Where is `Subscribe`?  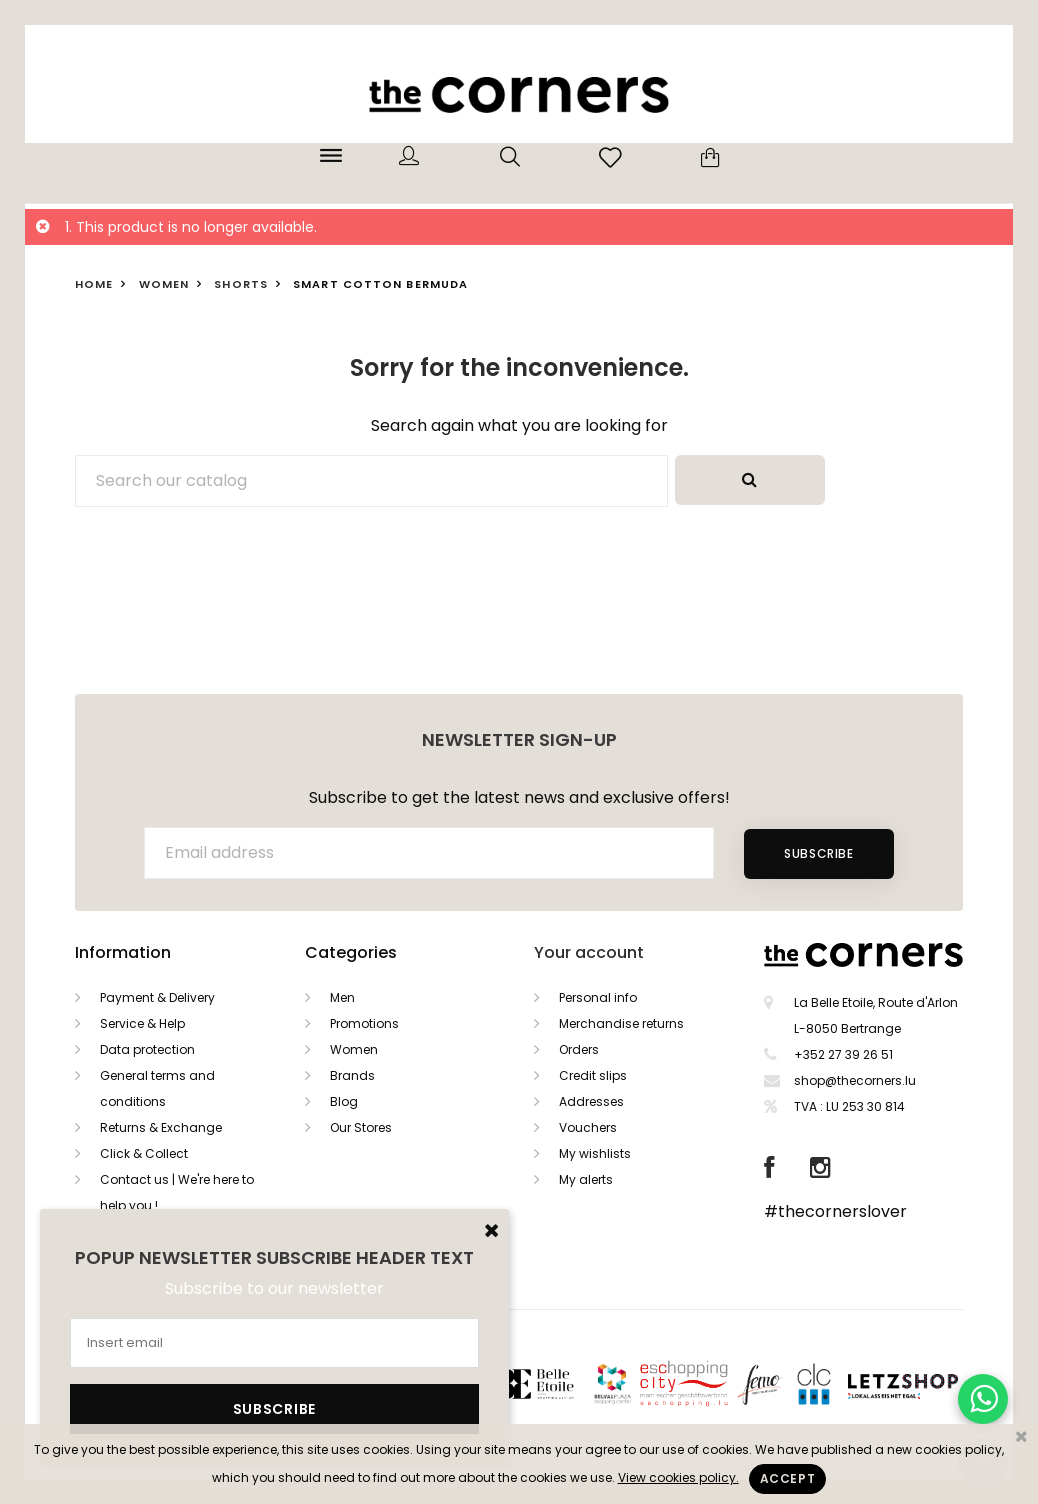 Subscribe is located at coordinates (818, 853).